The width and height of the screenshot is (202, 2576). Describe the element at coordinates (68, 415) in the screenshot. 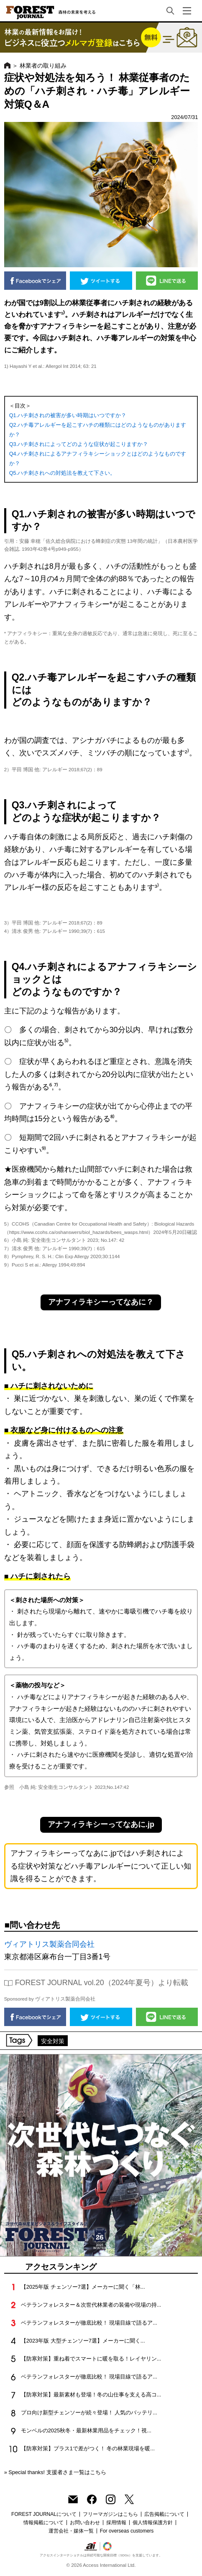

I see `Q1.ハチ刺されの被害が多い時期はいつですか？` at that location.